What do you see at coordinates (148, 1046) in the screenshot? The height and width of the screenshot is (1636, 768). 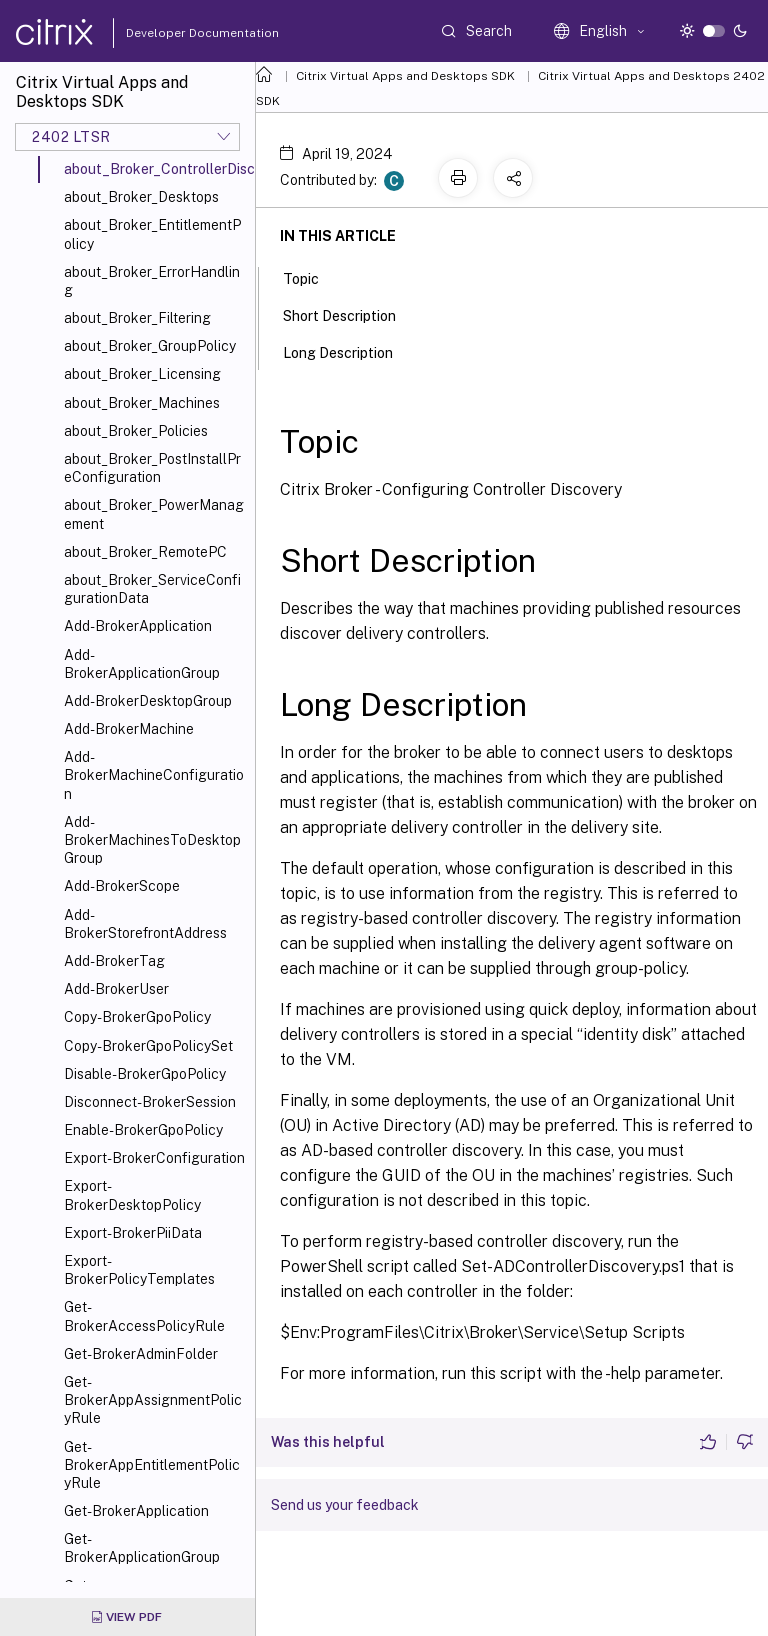 I see `Copy-BrokerGpoPolicySet` at bounding box center [148, 1046].